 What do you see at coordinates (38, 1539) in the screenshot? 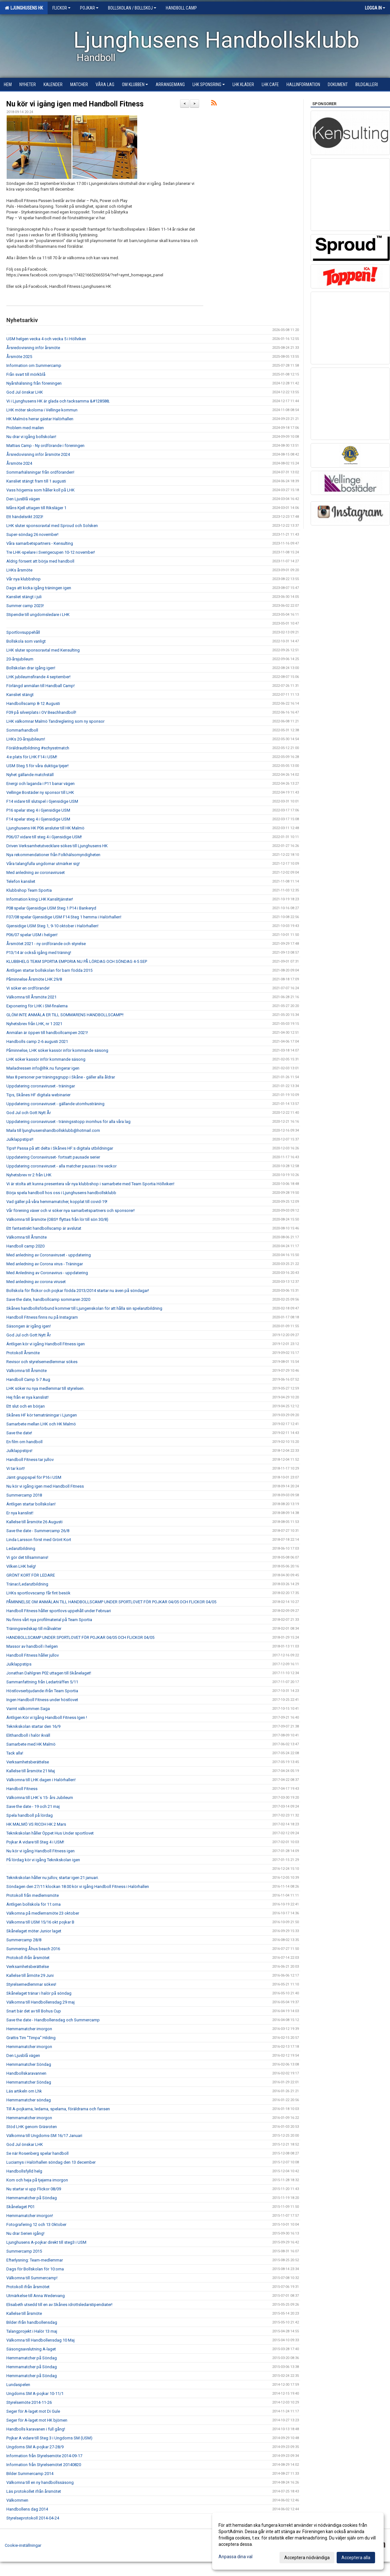
I see `Linda Larsson först med Grönt Kort` at bounding box center [38, 1539].